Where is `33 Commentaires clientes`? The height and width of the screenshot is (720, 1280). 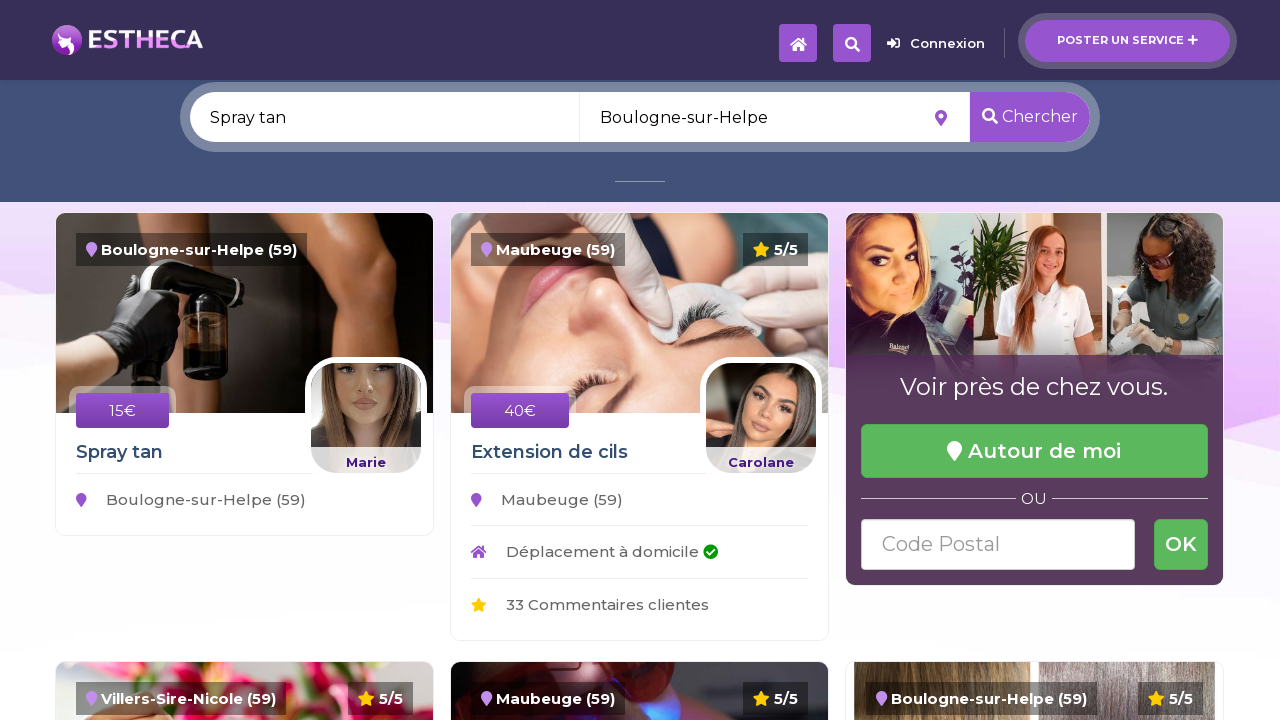 33 Commentaires clientes is located at coordinates (590, 604).